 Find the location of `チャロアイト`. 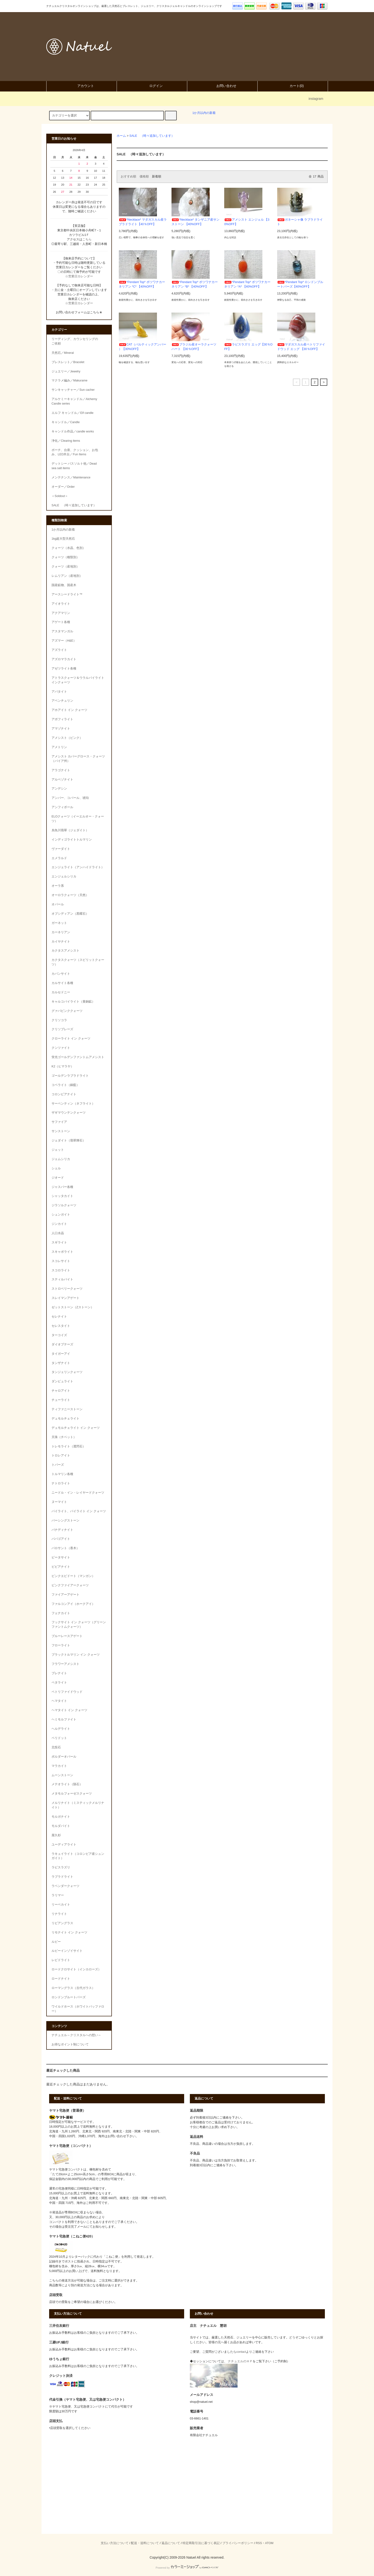

チャロアイト is located at coordinates (61, 1390).